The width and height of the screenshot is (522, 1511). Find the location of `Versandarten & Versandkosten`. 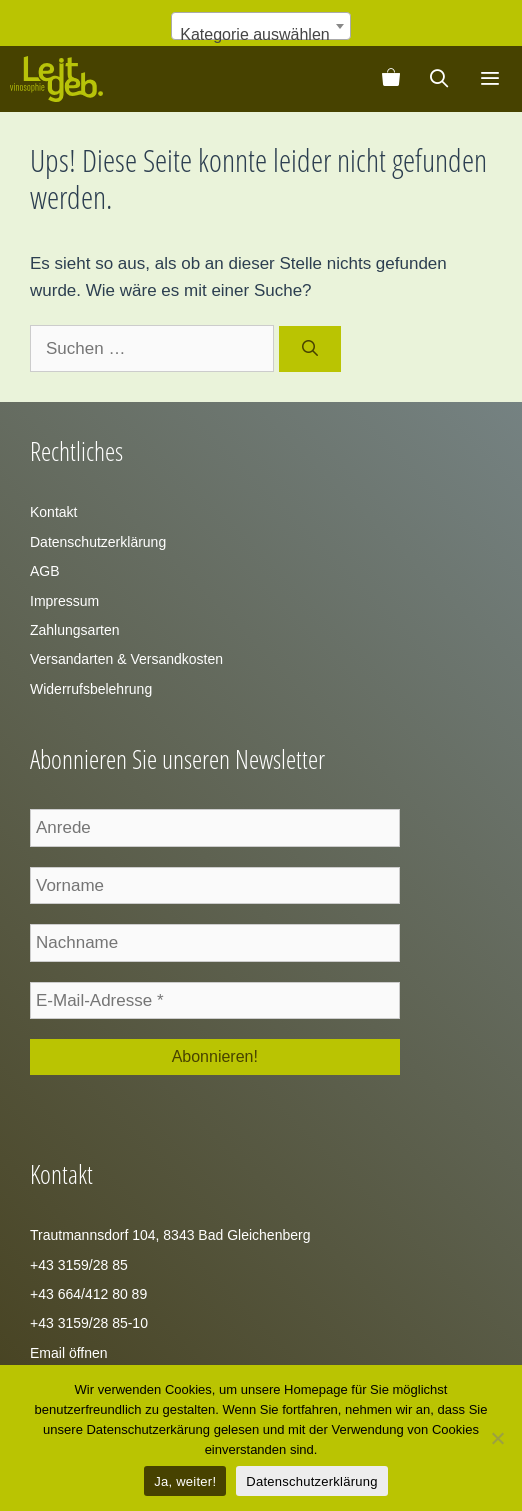

Versandarten & Versandkosten is located at coordinates (126, 659).